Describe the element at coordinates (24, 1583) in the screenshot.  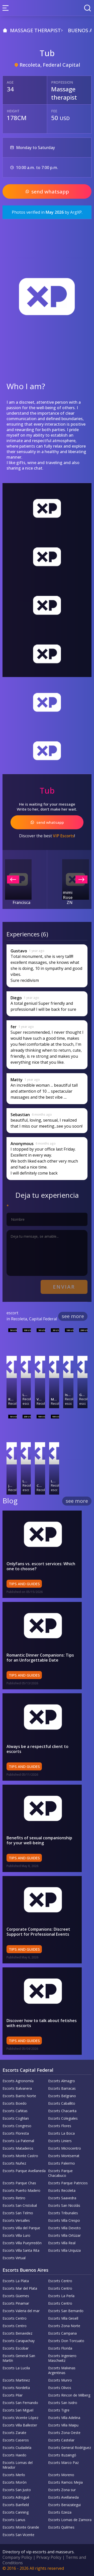
I see `Tips and Guides` at that location.